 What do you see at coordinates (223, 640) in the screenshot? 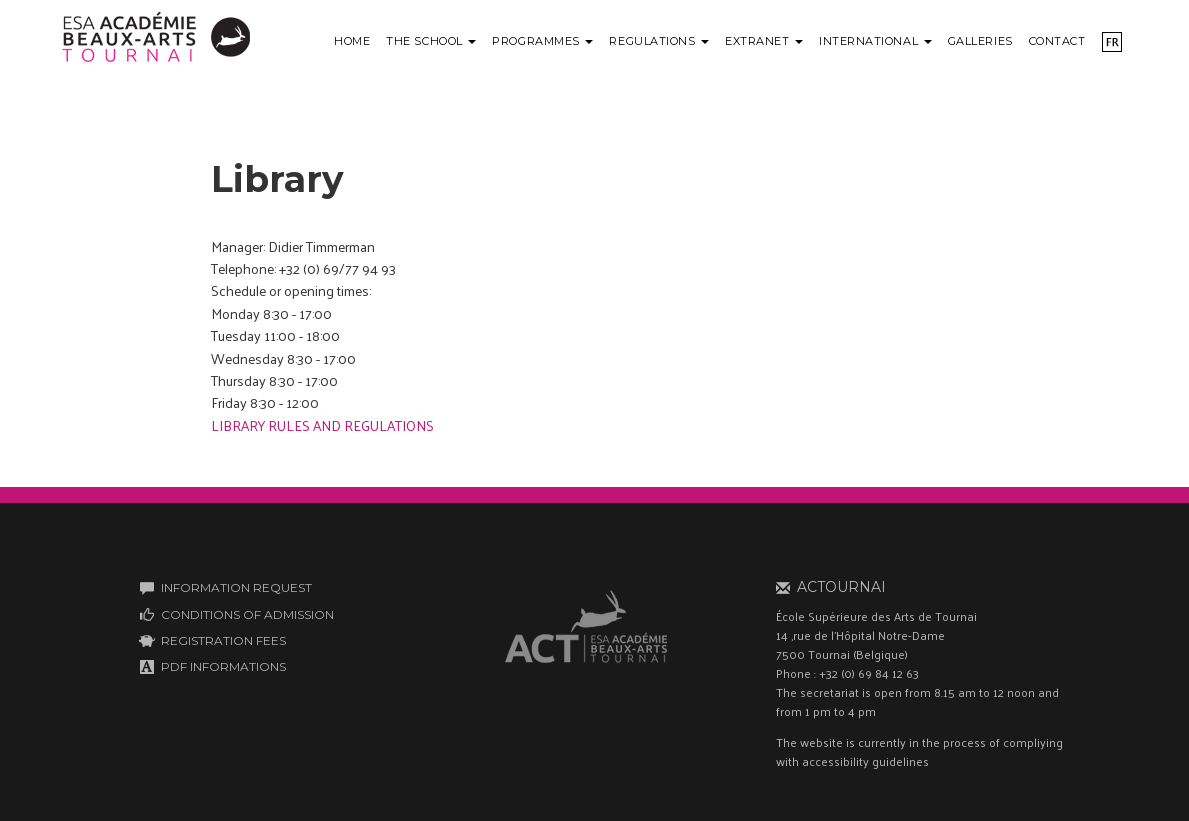
I see `REGISTRATION FEES` at bounding box center [223, 640].